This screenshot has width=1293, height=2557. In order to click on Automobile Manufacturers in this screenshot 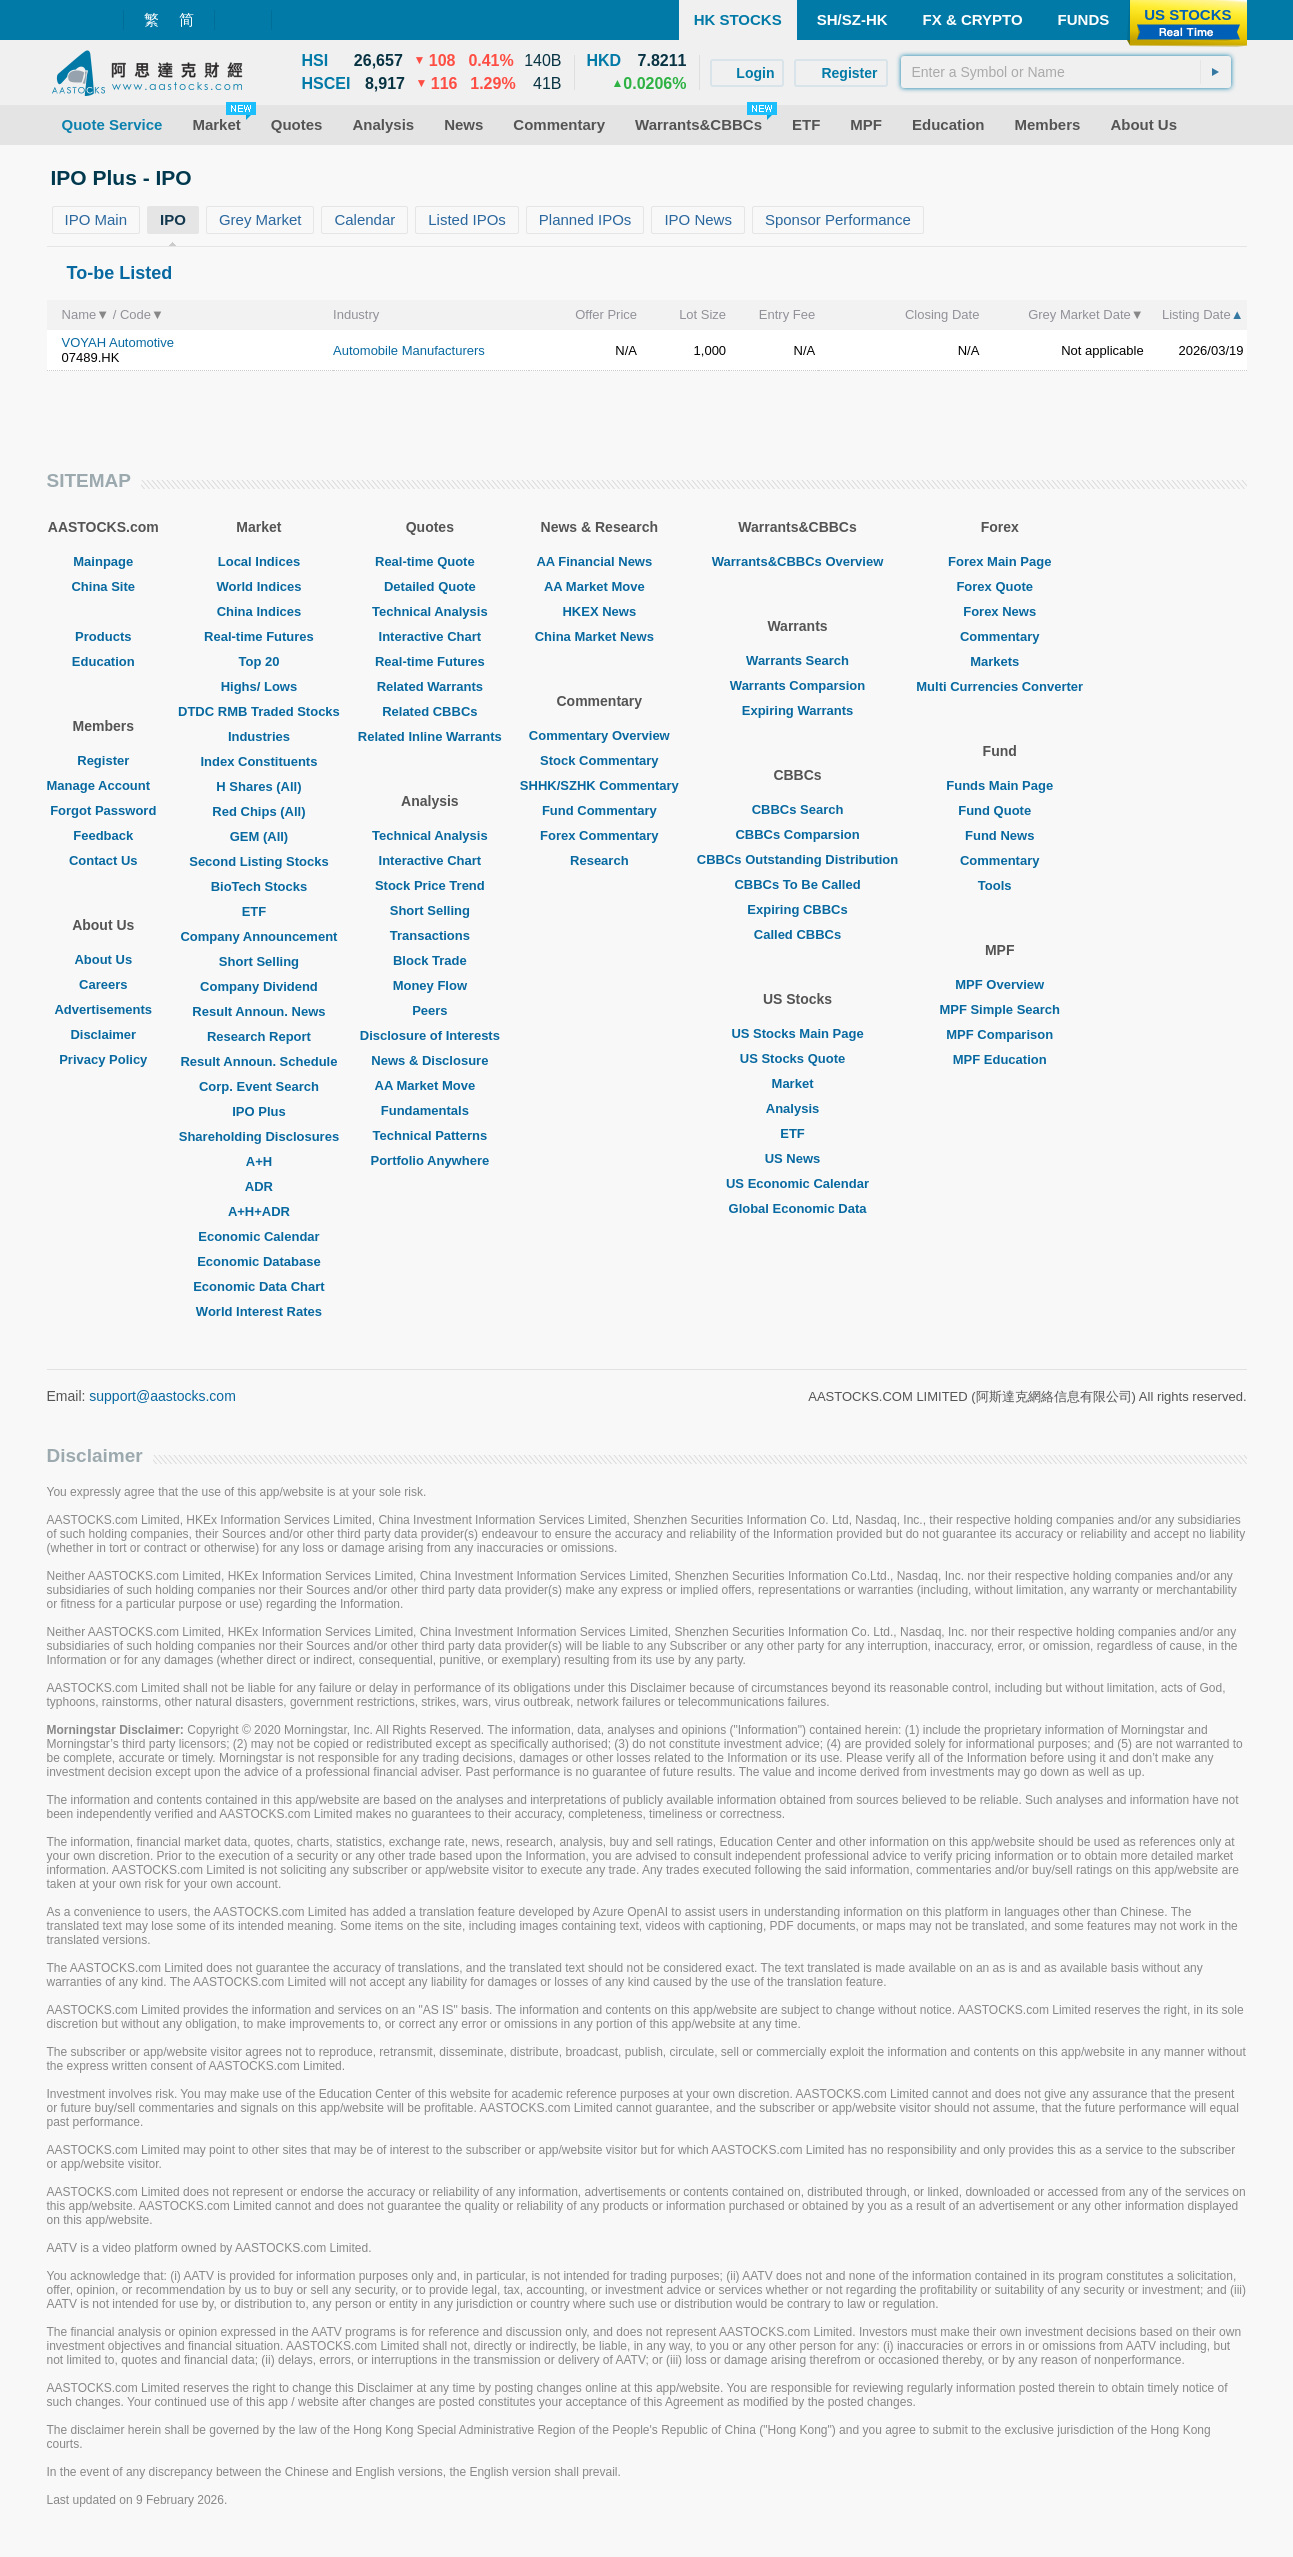, I will do `click(409, 350)`.